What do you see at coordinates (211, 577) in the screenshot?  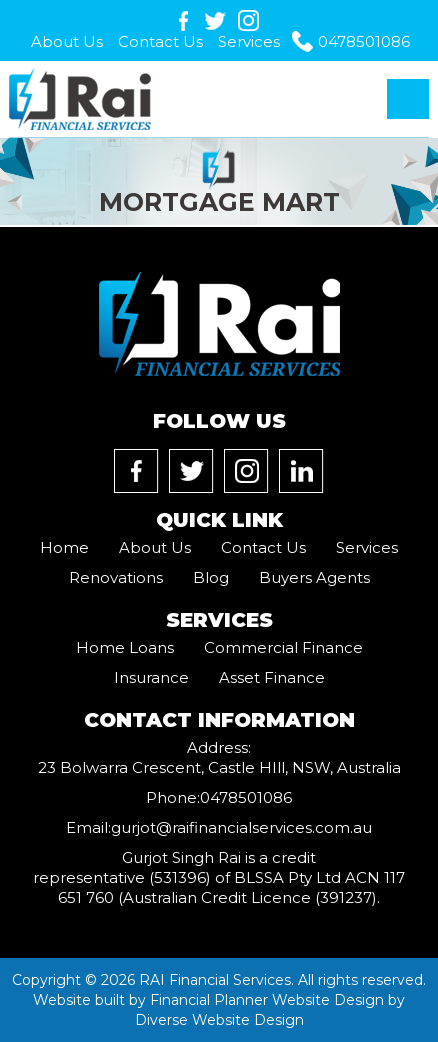 I see `Blog` at bounding box center [211, 577].